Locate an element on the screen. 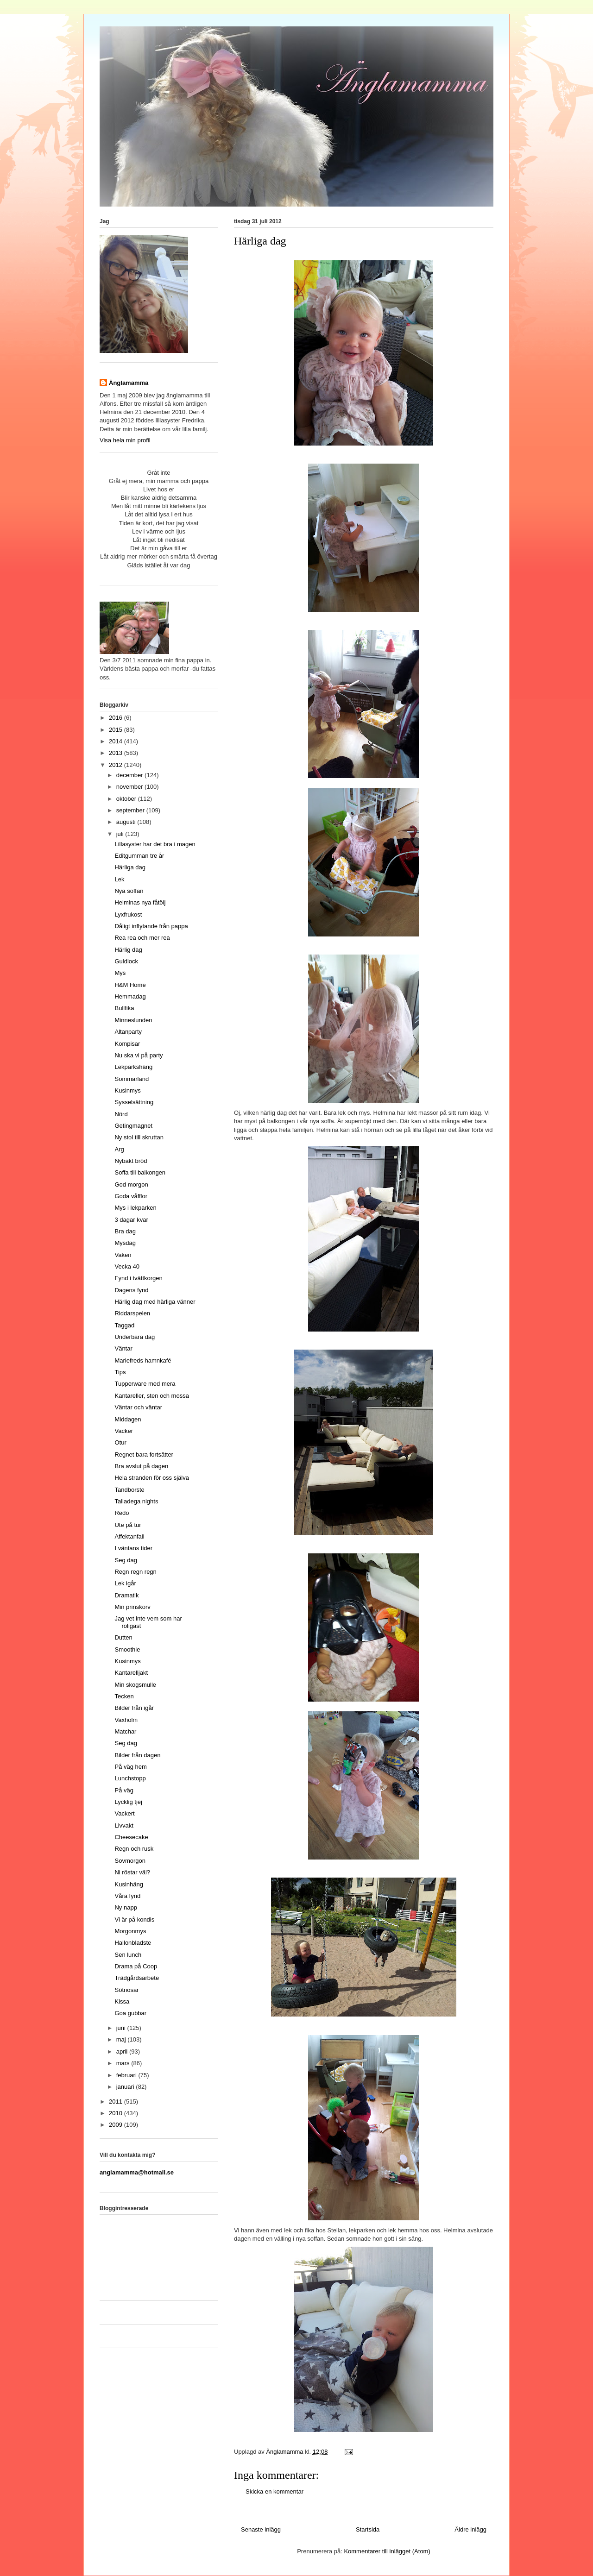 This screenshot has height=2576, width=593. Kantarelljakt is located at coordinates (131, 1672).